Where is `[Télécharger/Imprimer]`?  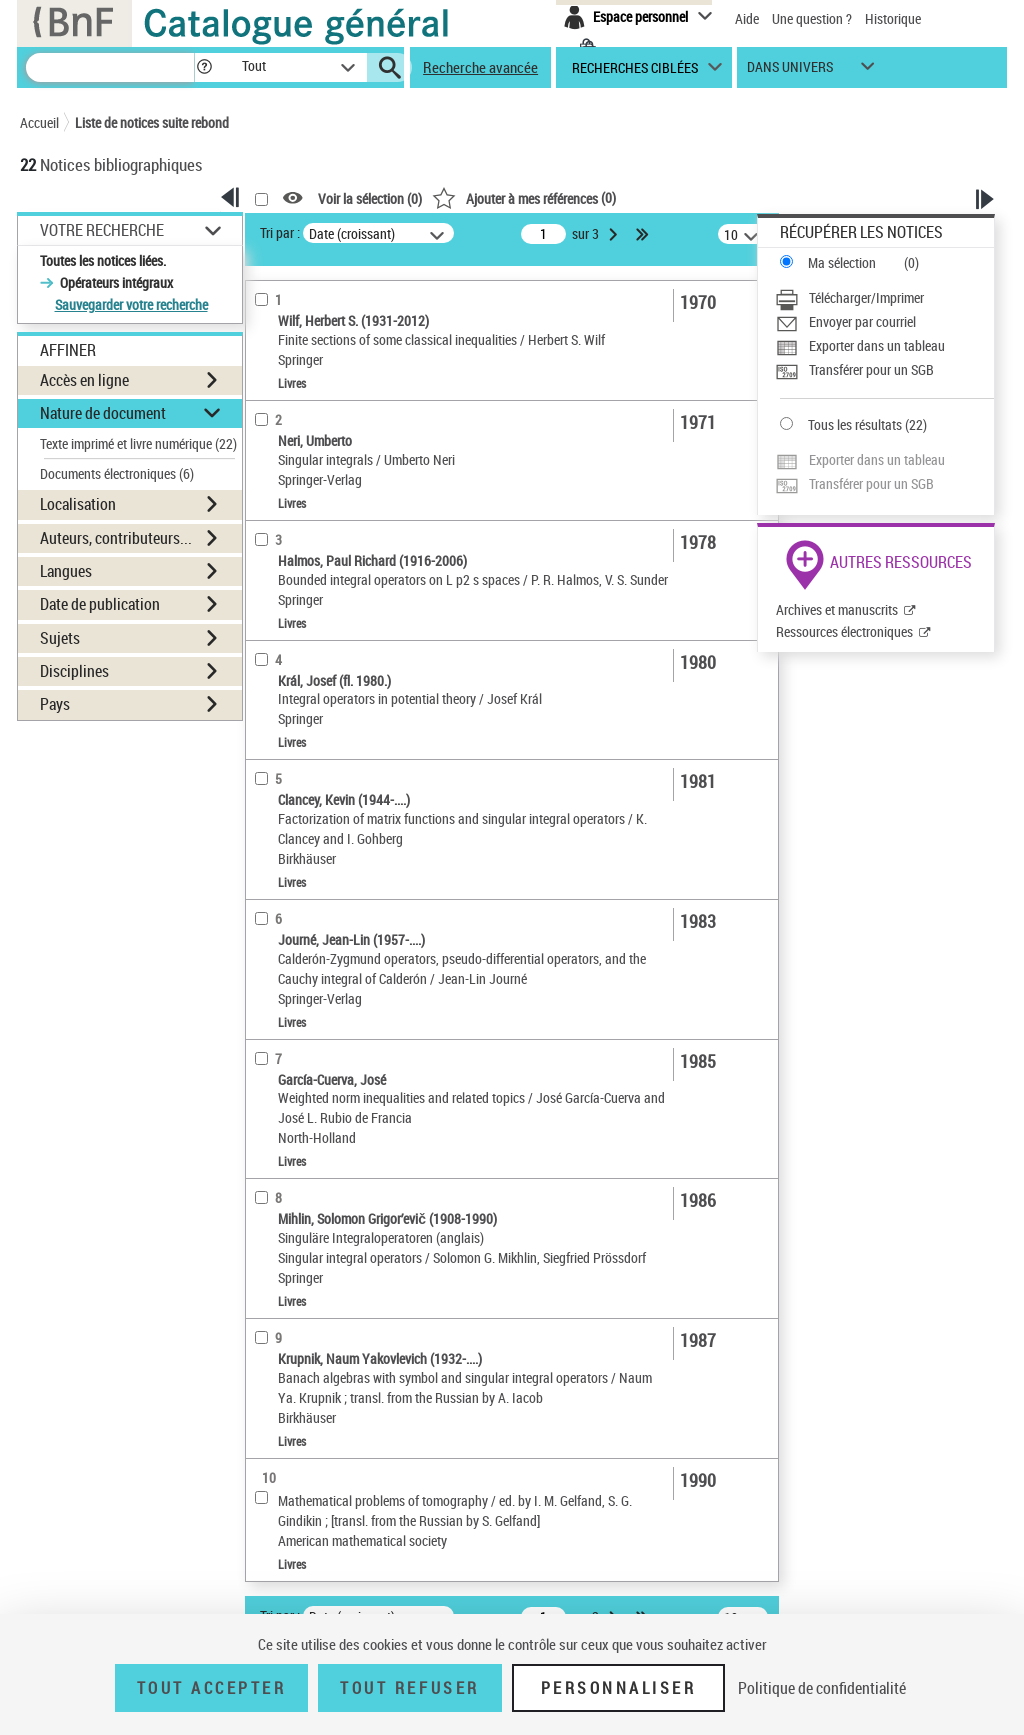 [Télécharger/Imprimer] is located at coordinates (884, 298).